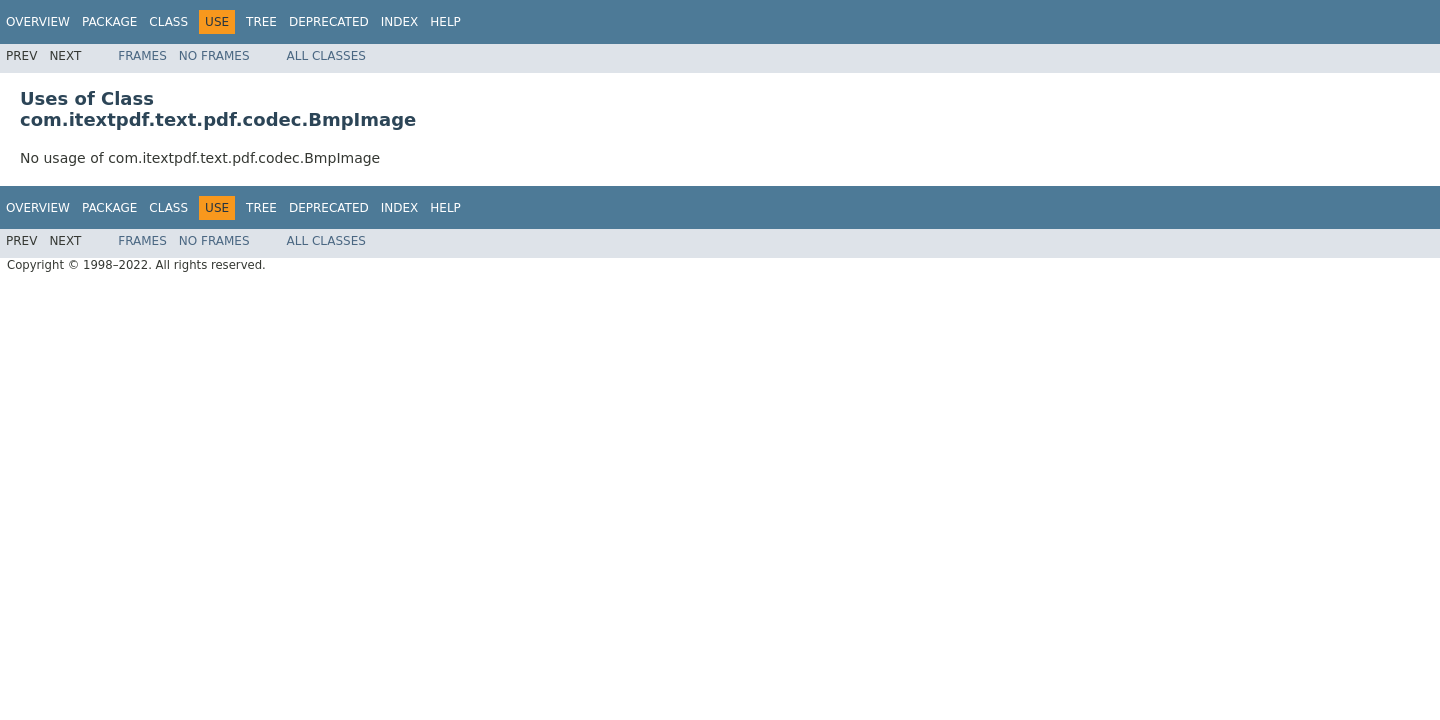  I want to click on Class, so click(168, 22).